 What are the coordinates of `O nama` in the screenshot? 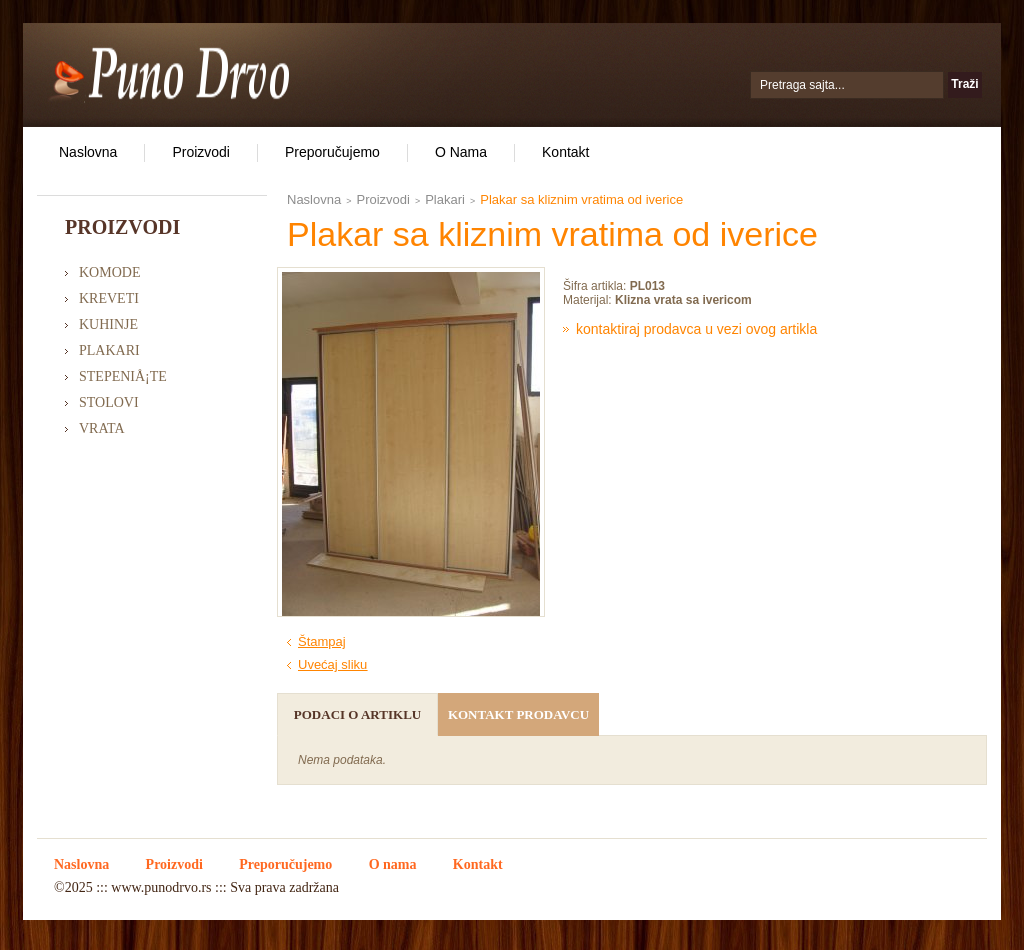 It's located at (461, 152).